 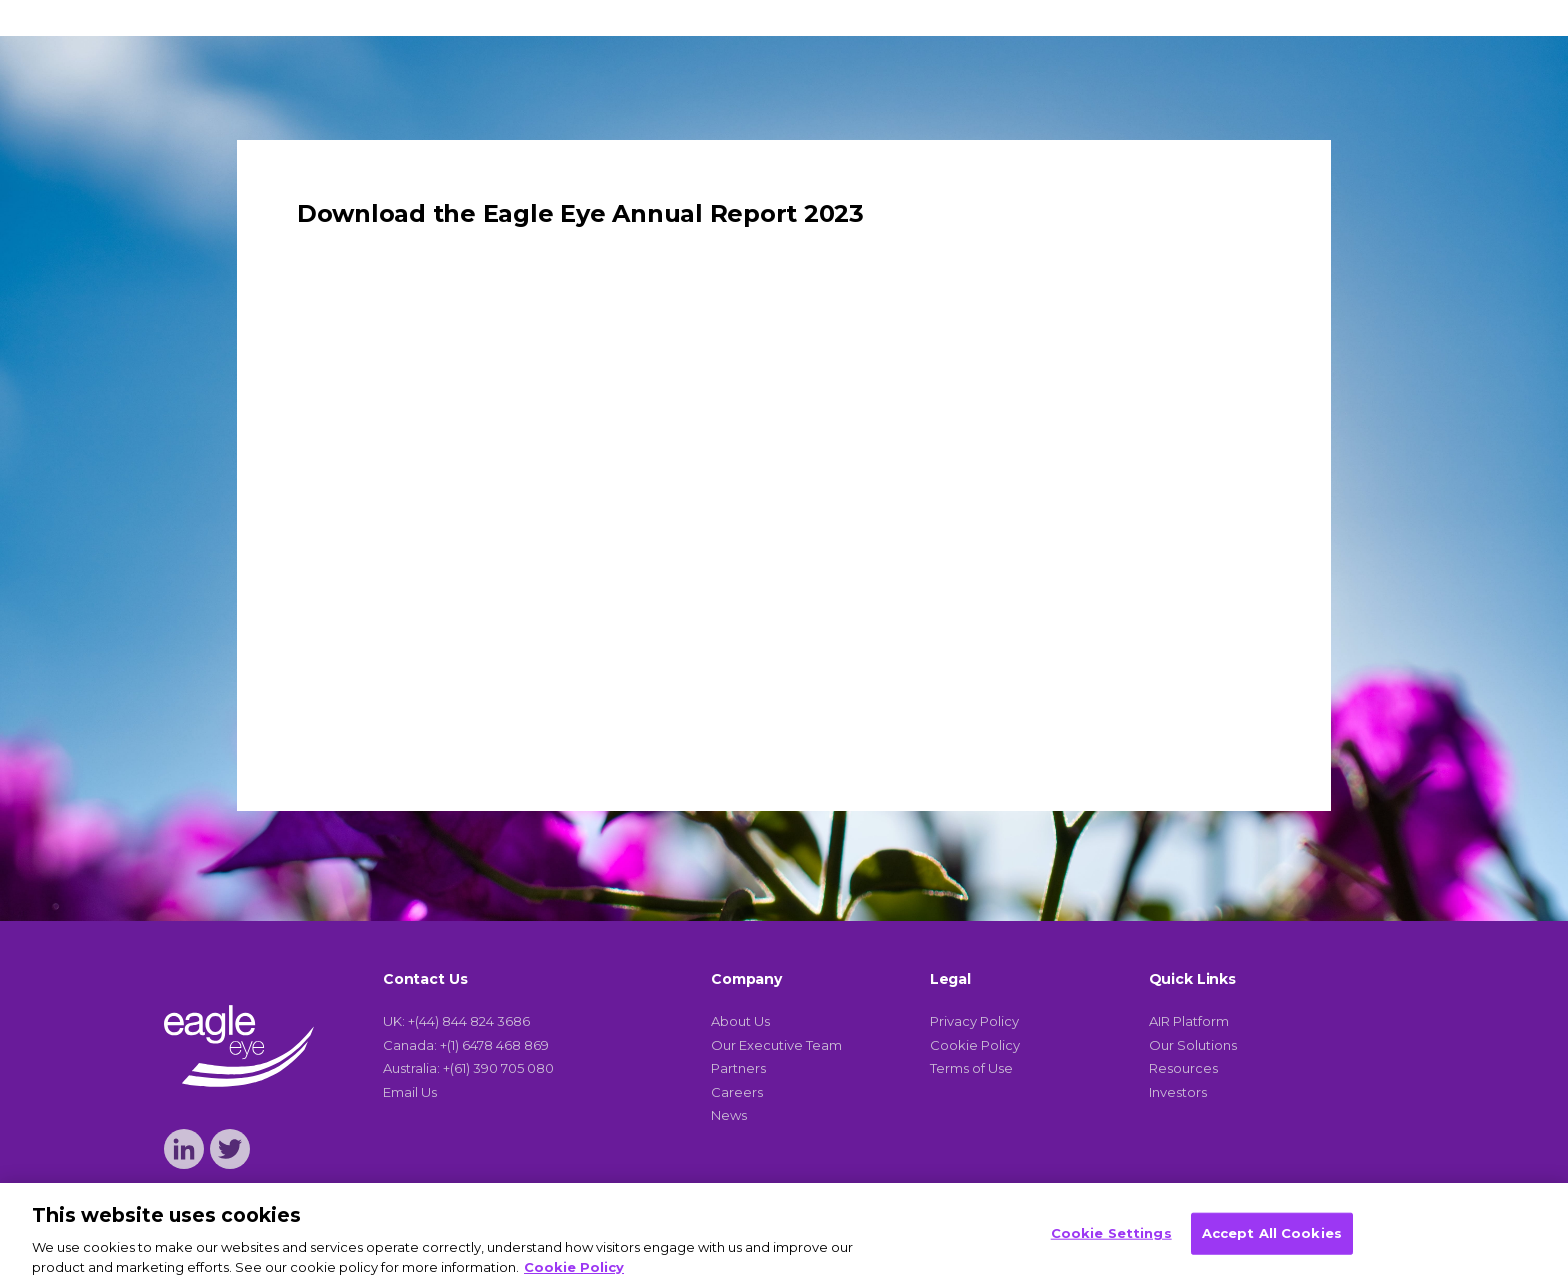 I want to click on About Us [menuitem], so click(x=740, y=1021).